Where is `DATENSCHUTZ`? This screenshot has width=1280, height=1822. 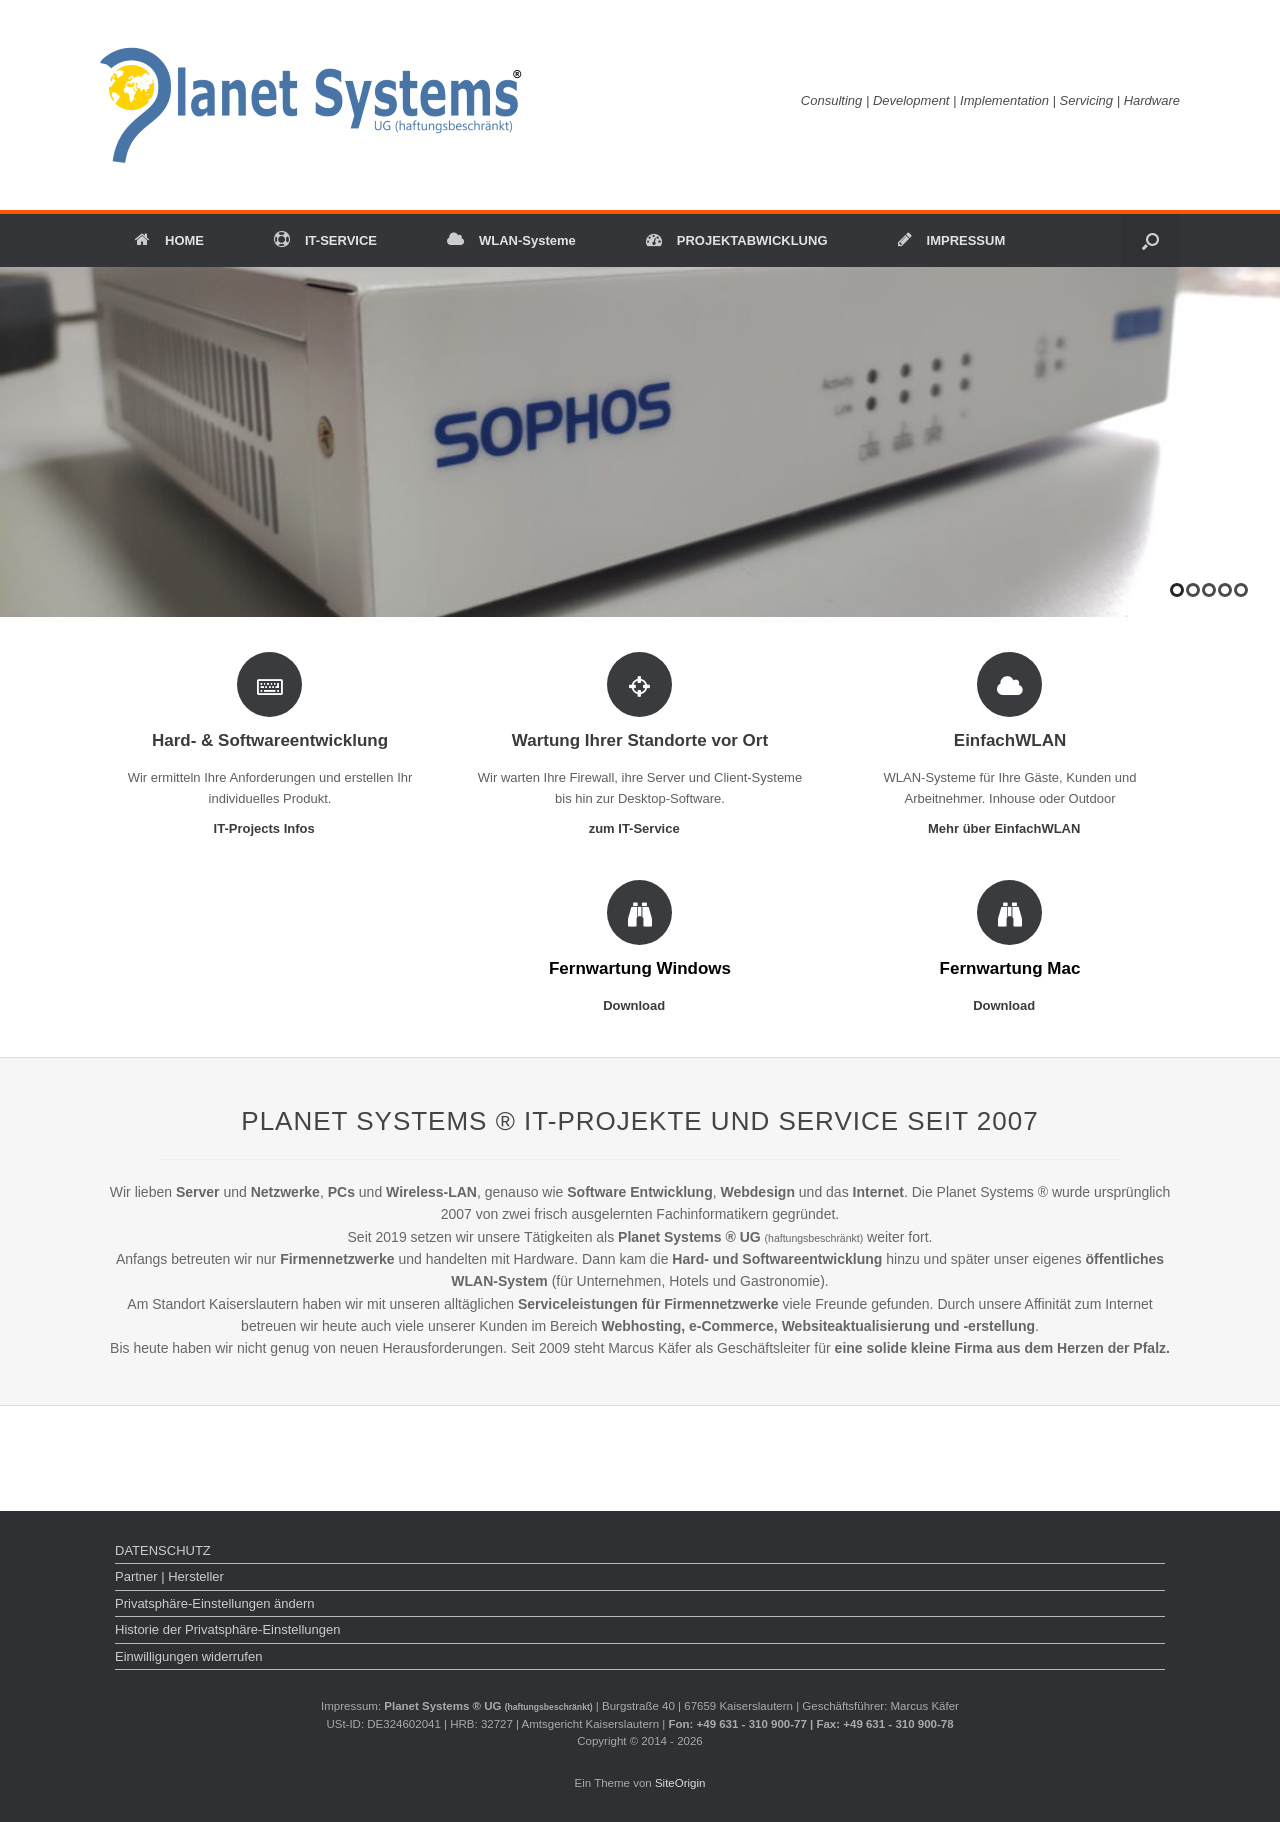
DATENSCHUTZ is located at coordinates (163, 1550).